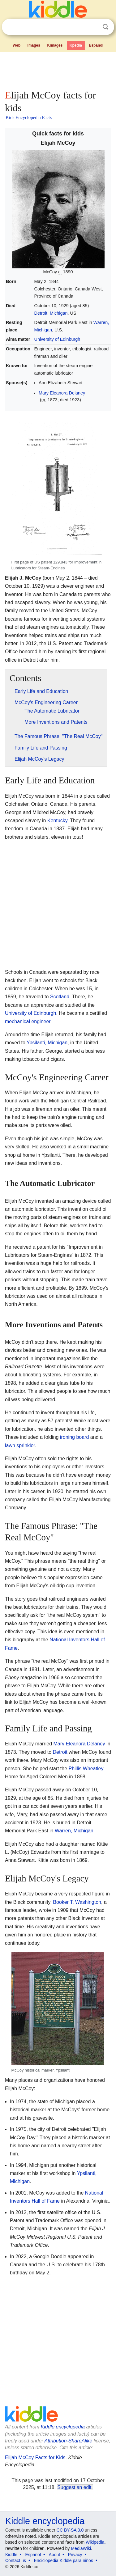 The image size is (116, 2576). Describe the element at coordinates (47, 1042) in the screenshot. I see `Ypsilanti, Michigan` at that location.